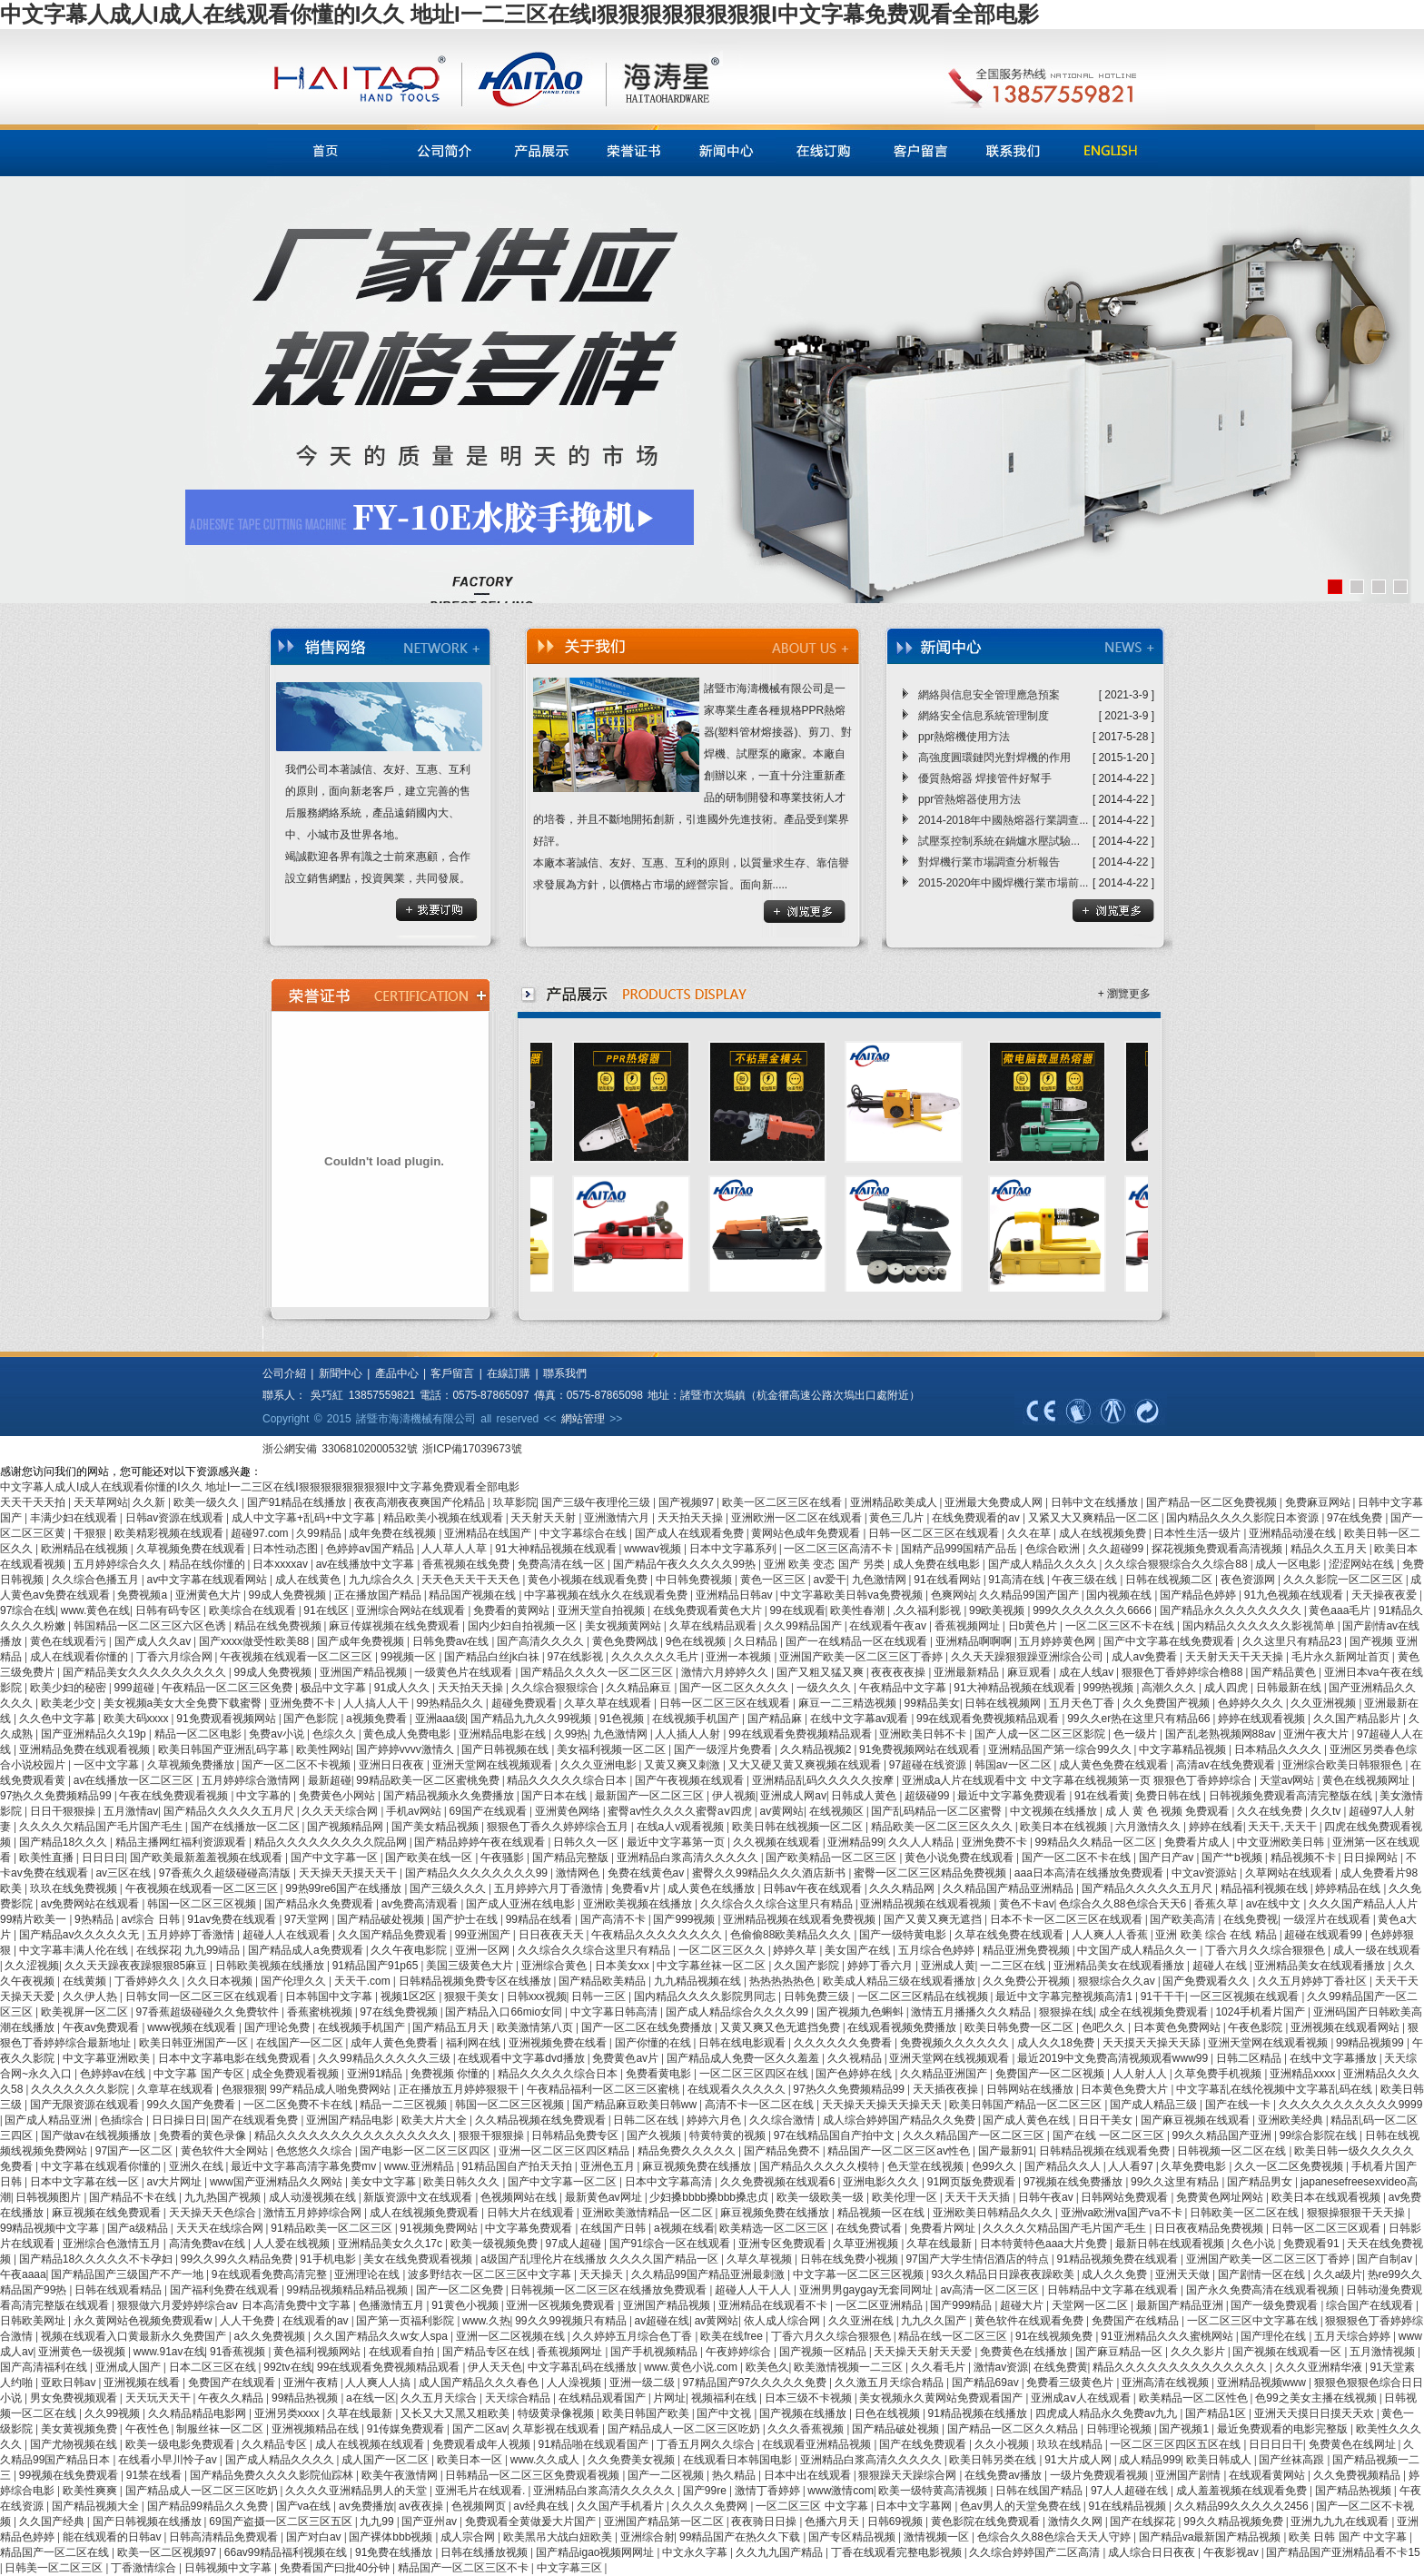 Image resolution: width=1424 pixels, height=2576 pixels. I want to click on 久久免费国产视频, so click(1167, 1703).